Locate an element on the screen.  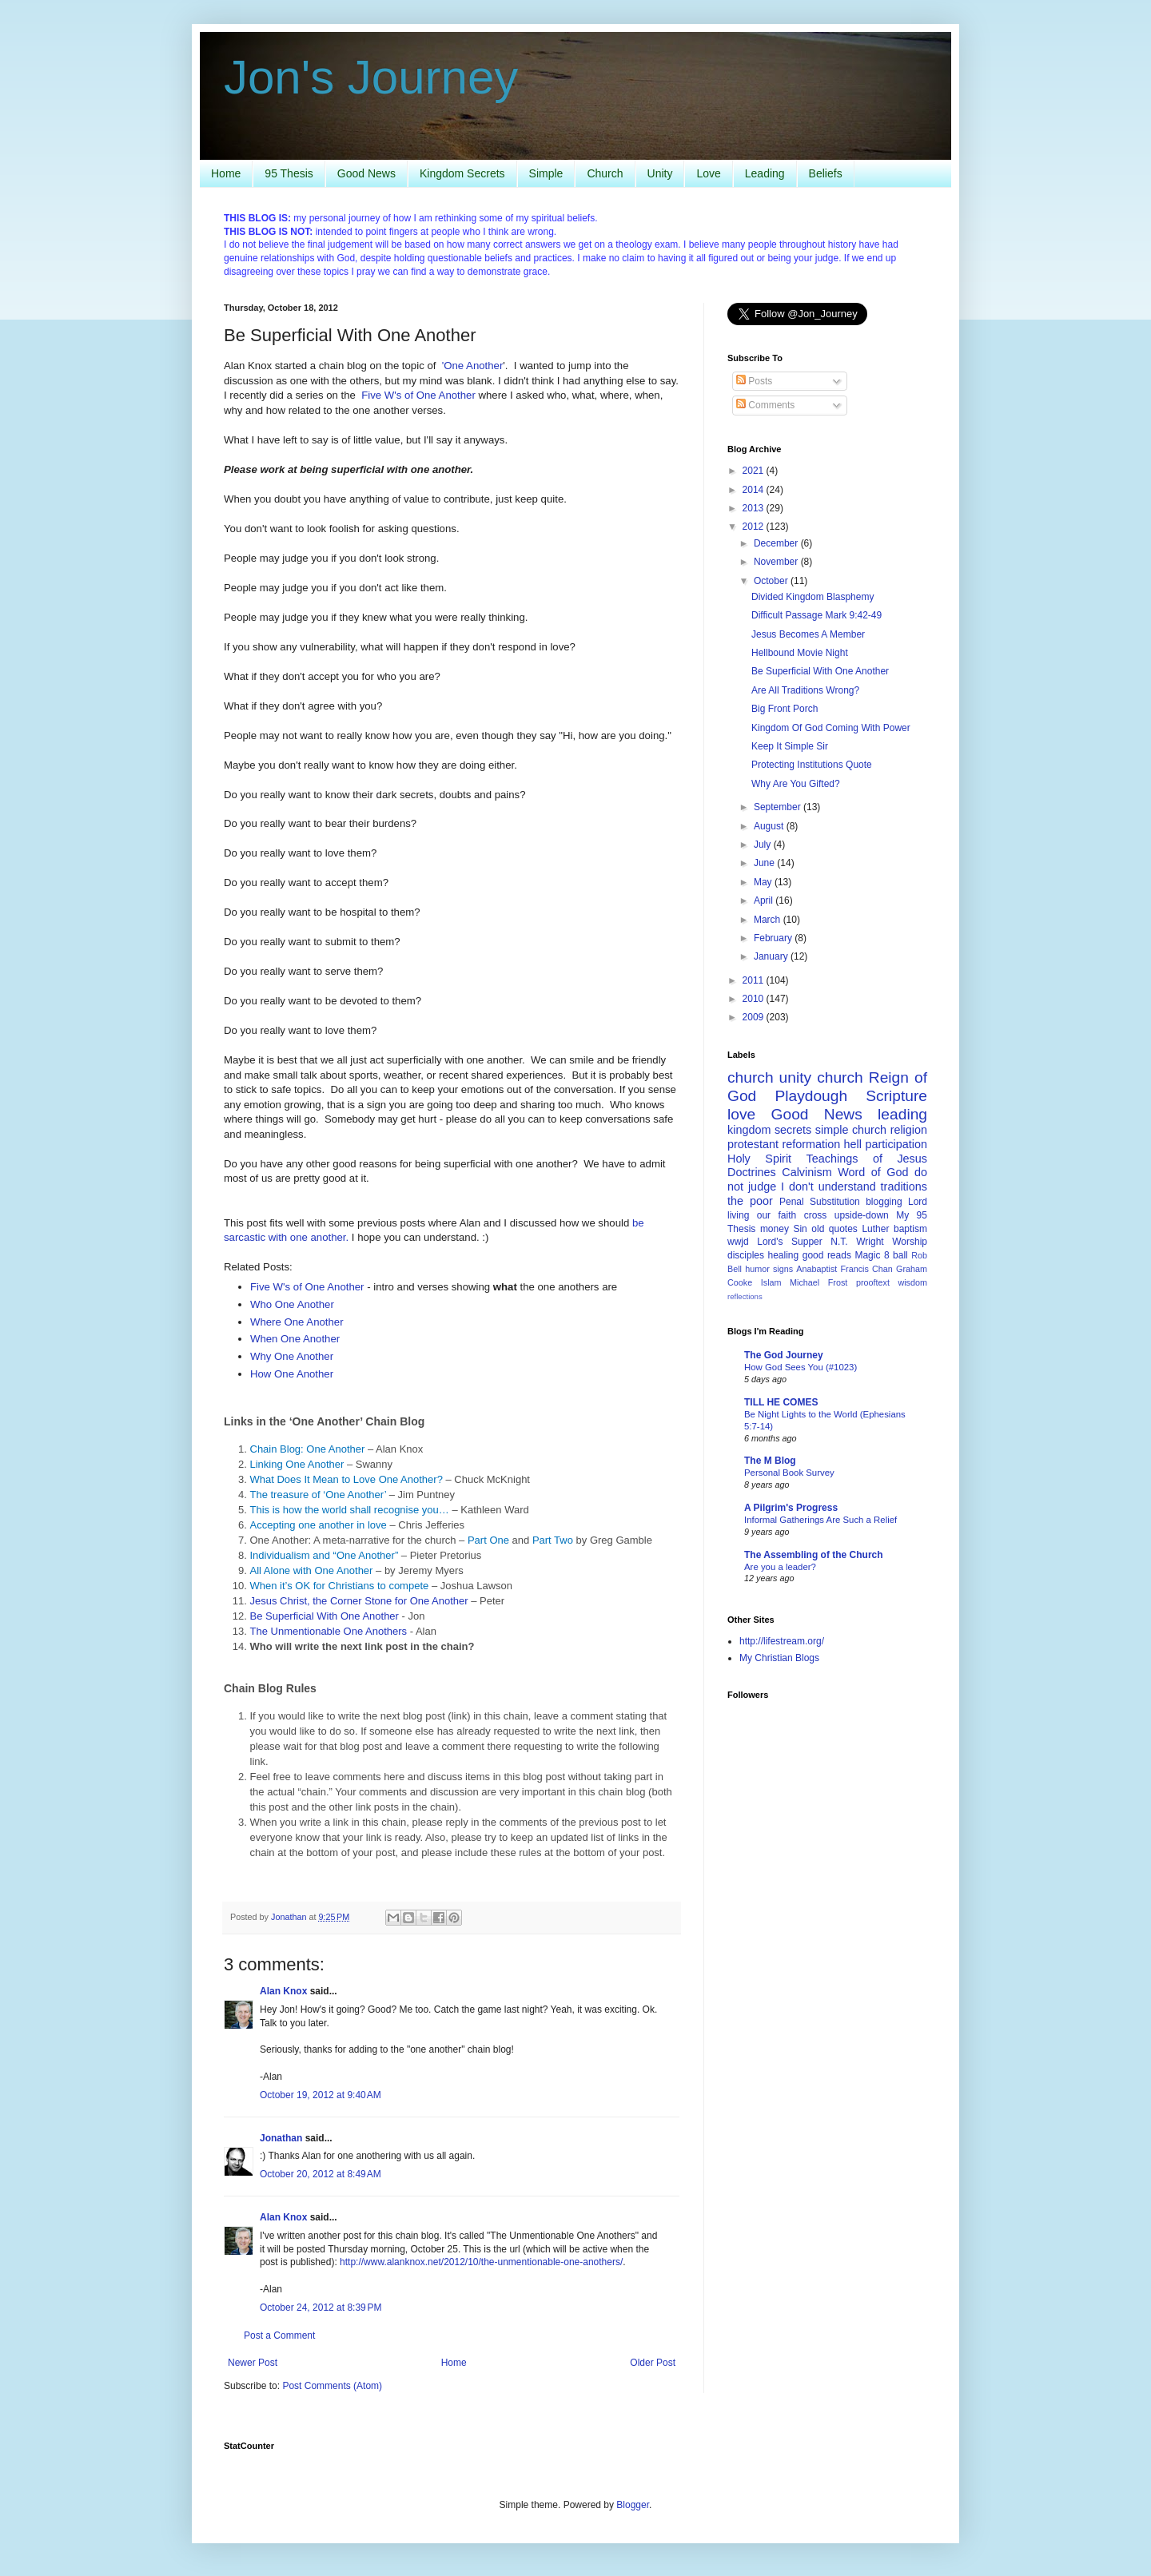
Personal Book Survey is located at coordinates (789, 1472).